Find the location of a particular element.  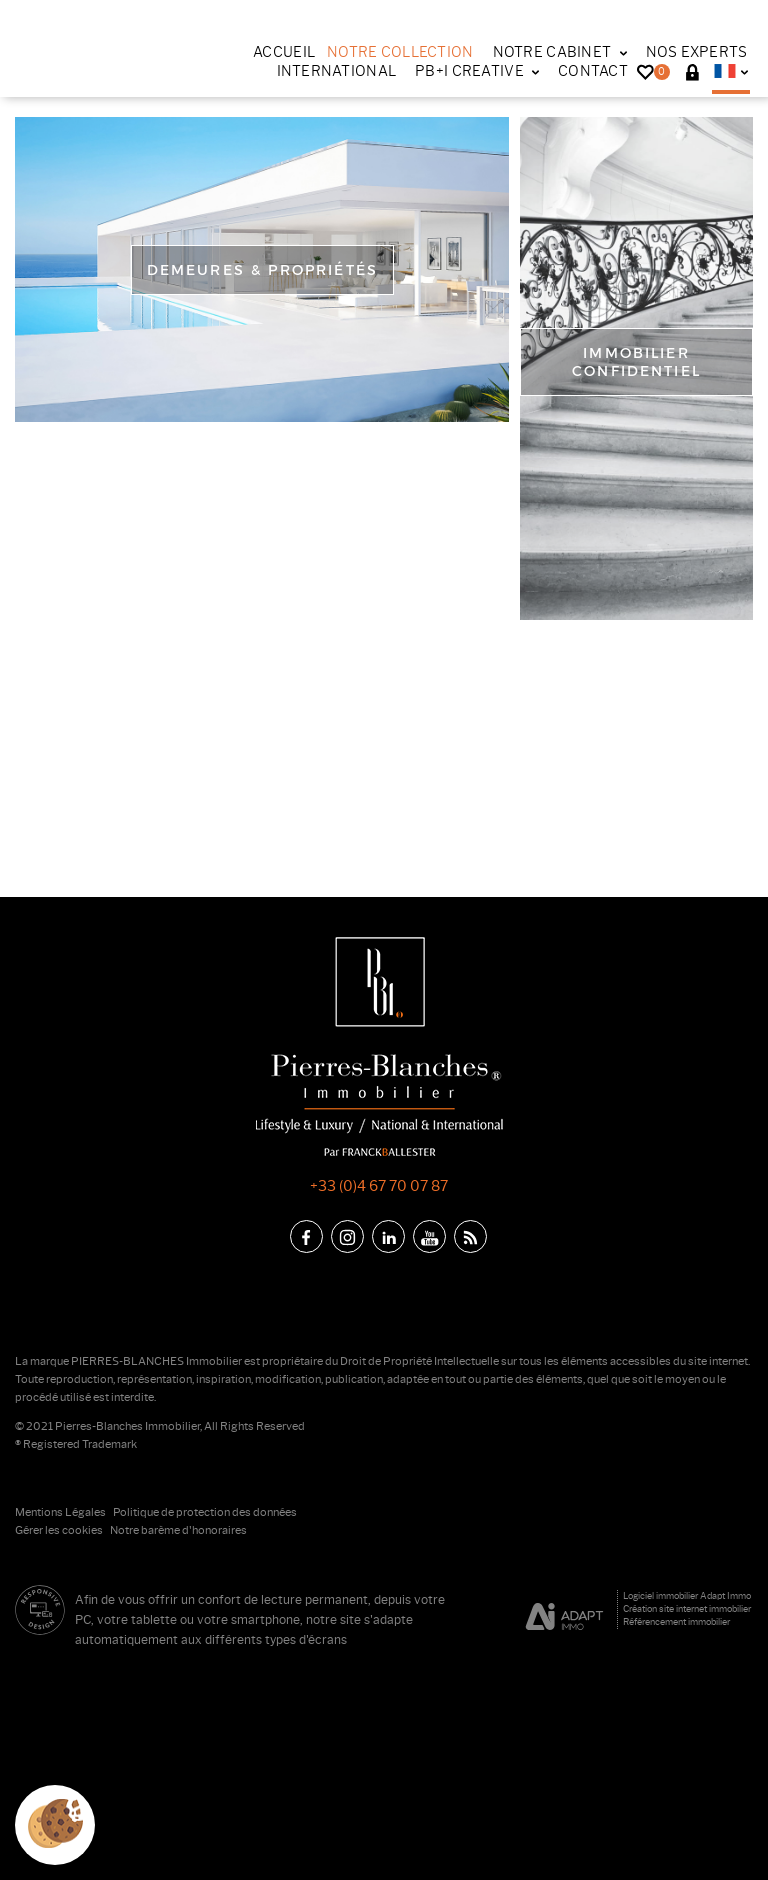

Politique de protection des données is located at coordinates (205, 1512).